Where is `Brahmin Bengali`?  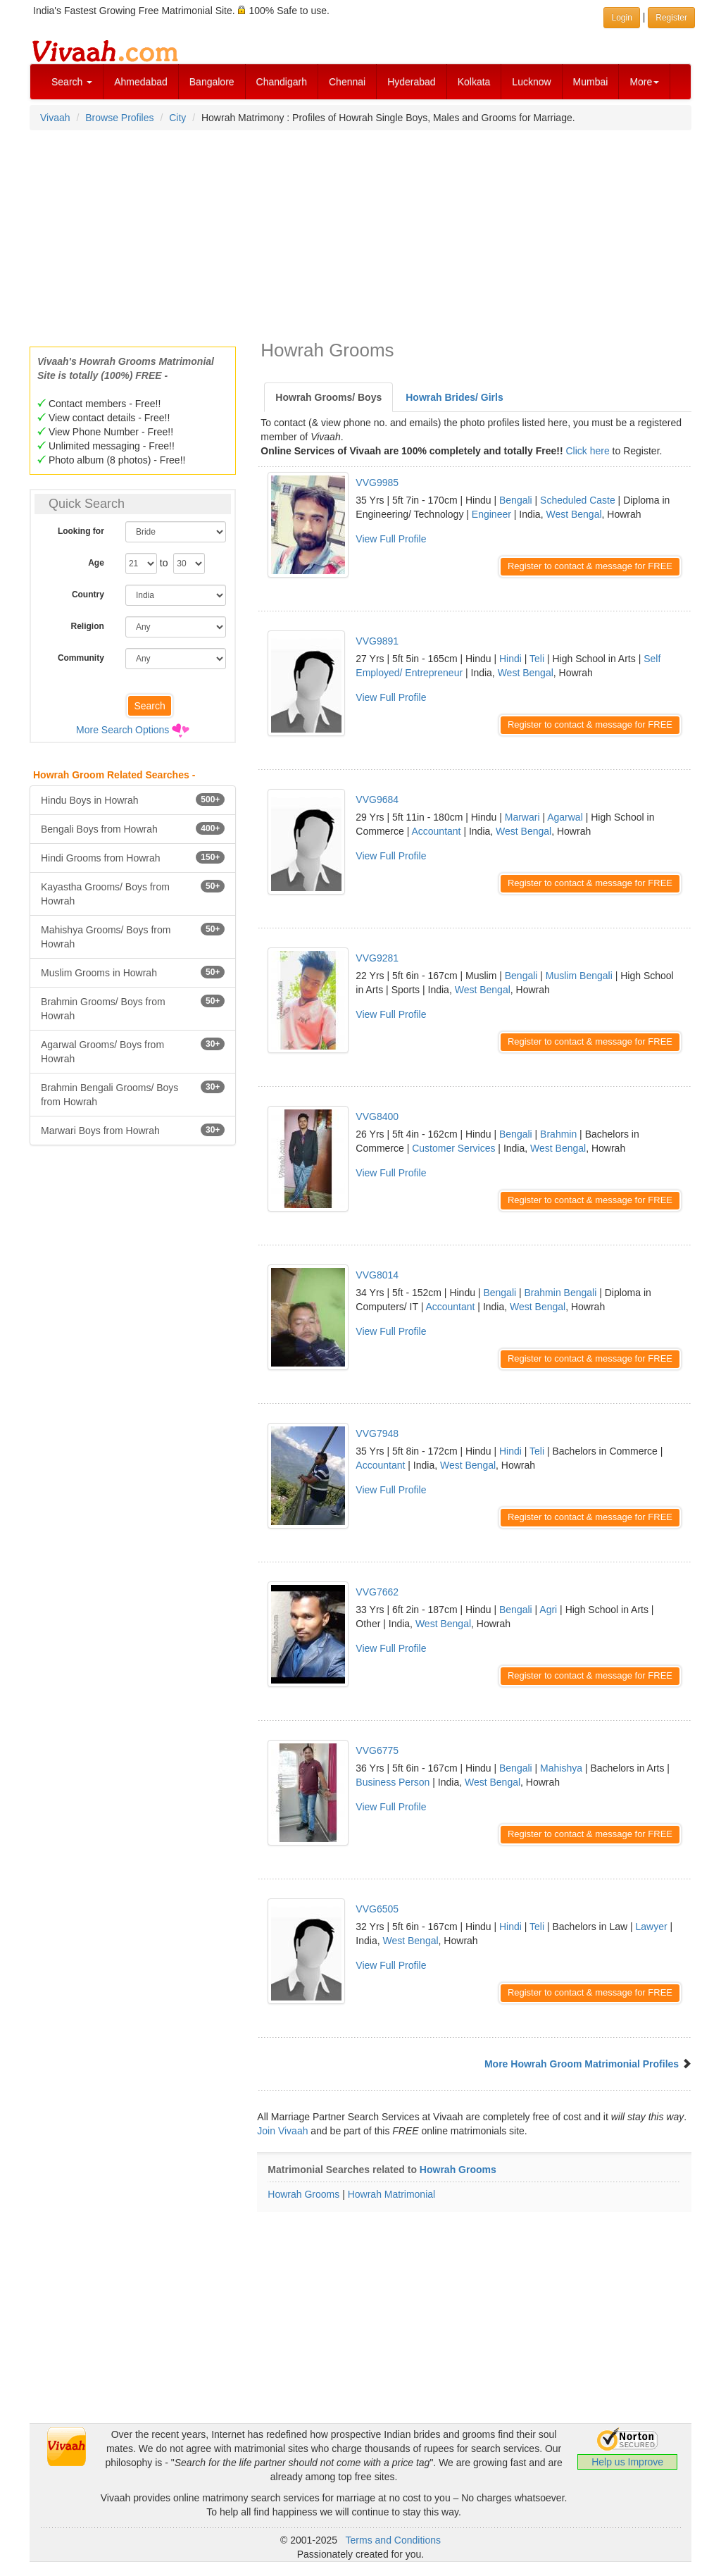
Brahmin Bengali is located at coordinates (561, 1292).